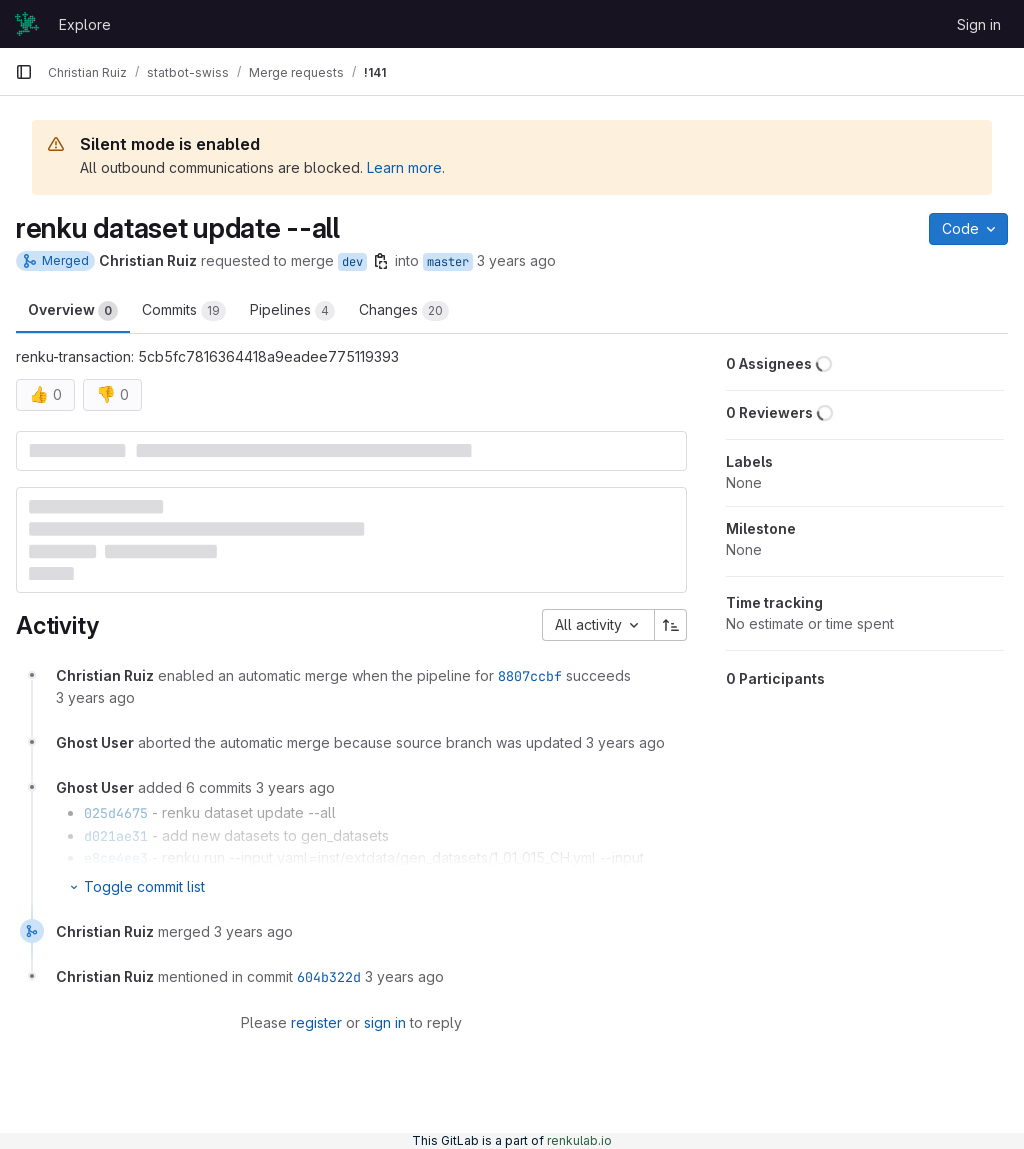 The image size is (1024, 1149). What do you see at coordinates (116, 813) in the screenshot?
I see `025d4675` at bounding box center [116, 813].